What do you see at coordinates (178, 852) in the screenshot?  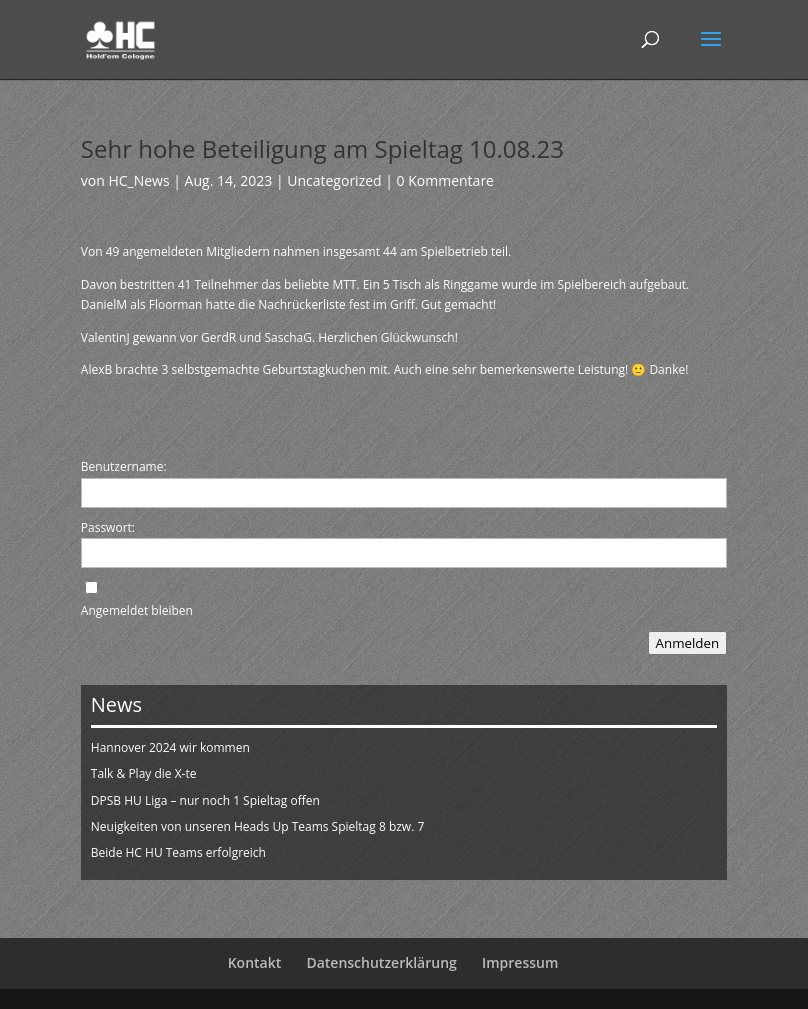 I see `Beide HC HU Teams erfolgreich` at bounding box center [178, 852].